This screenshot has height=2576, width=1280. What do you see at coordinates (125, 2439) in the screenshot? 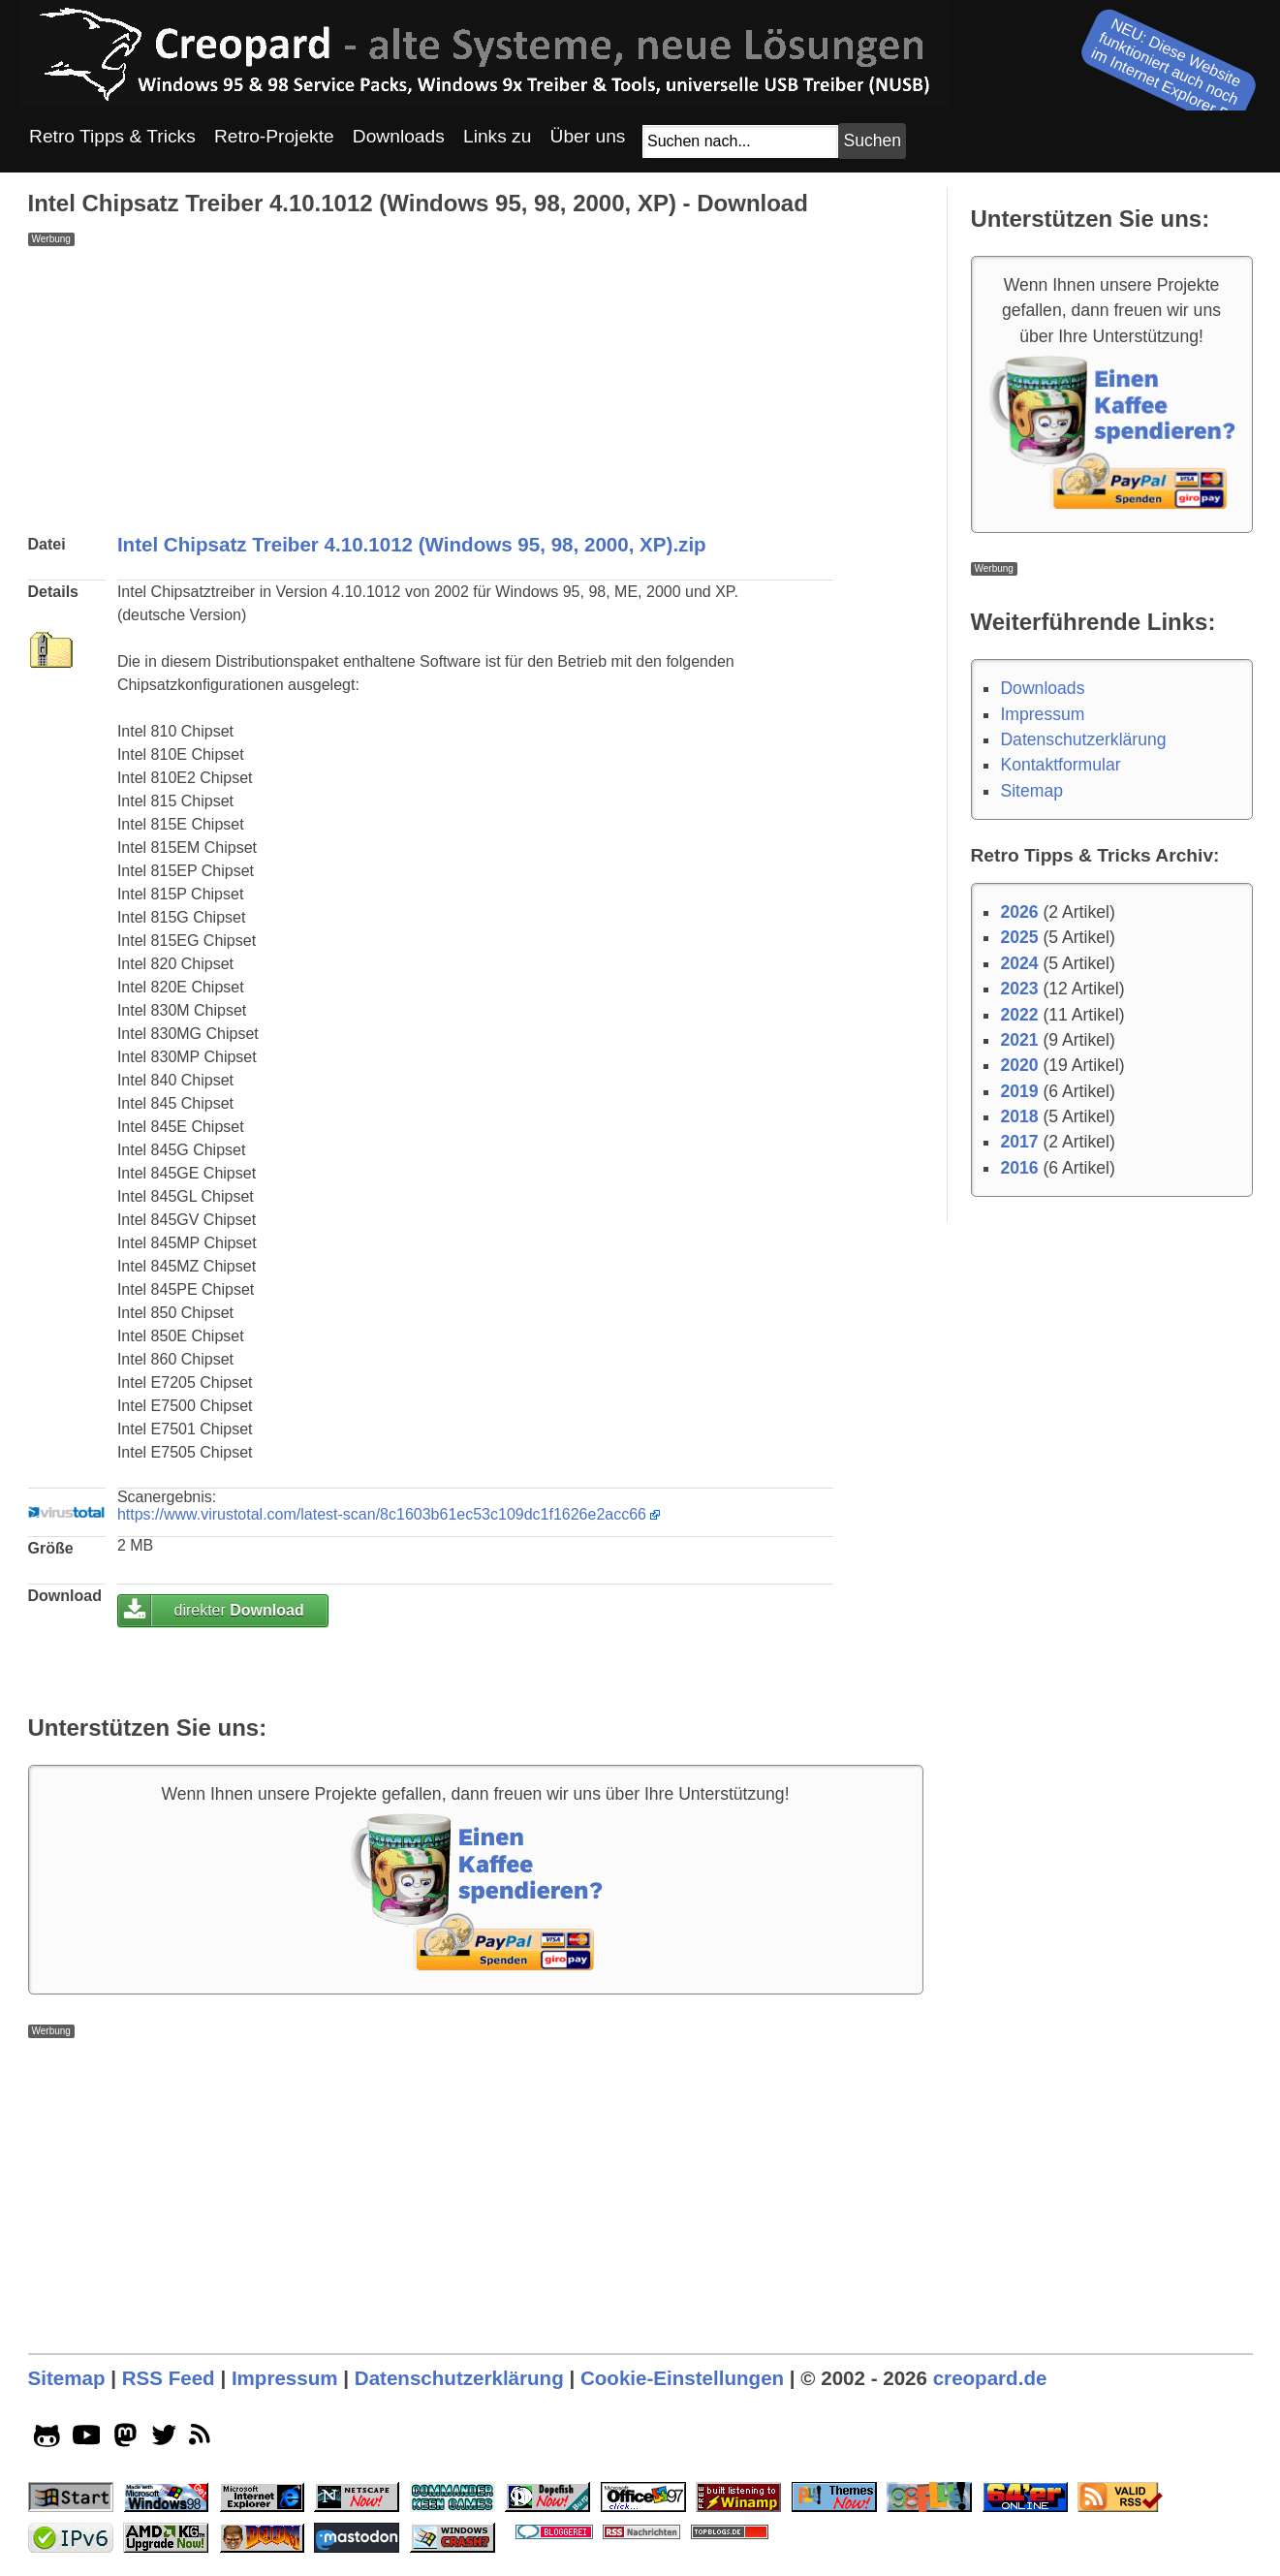
I see `[mastodon socialicon]` at bounding box center [125, 2439].